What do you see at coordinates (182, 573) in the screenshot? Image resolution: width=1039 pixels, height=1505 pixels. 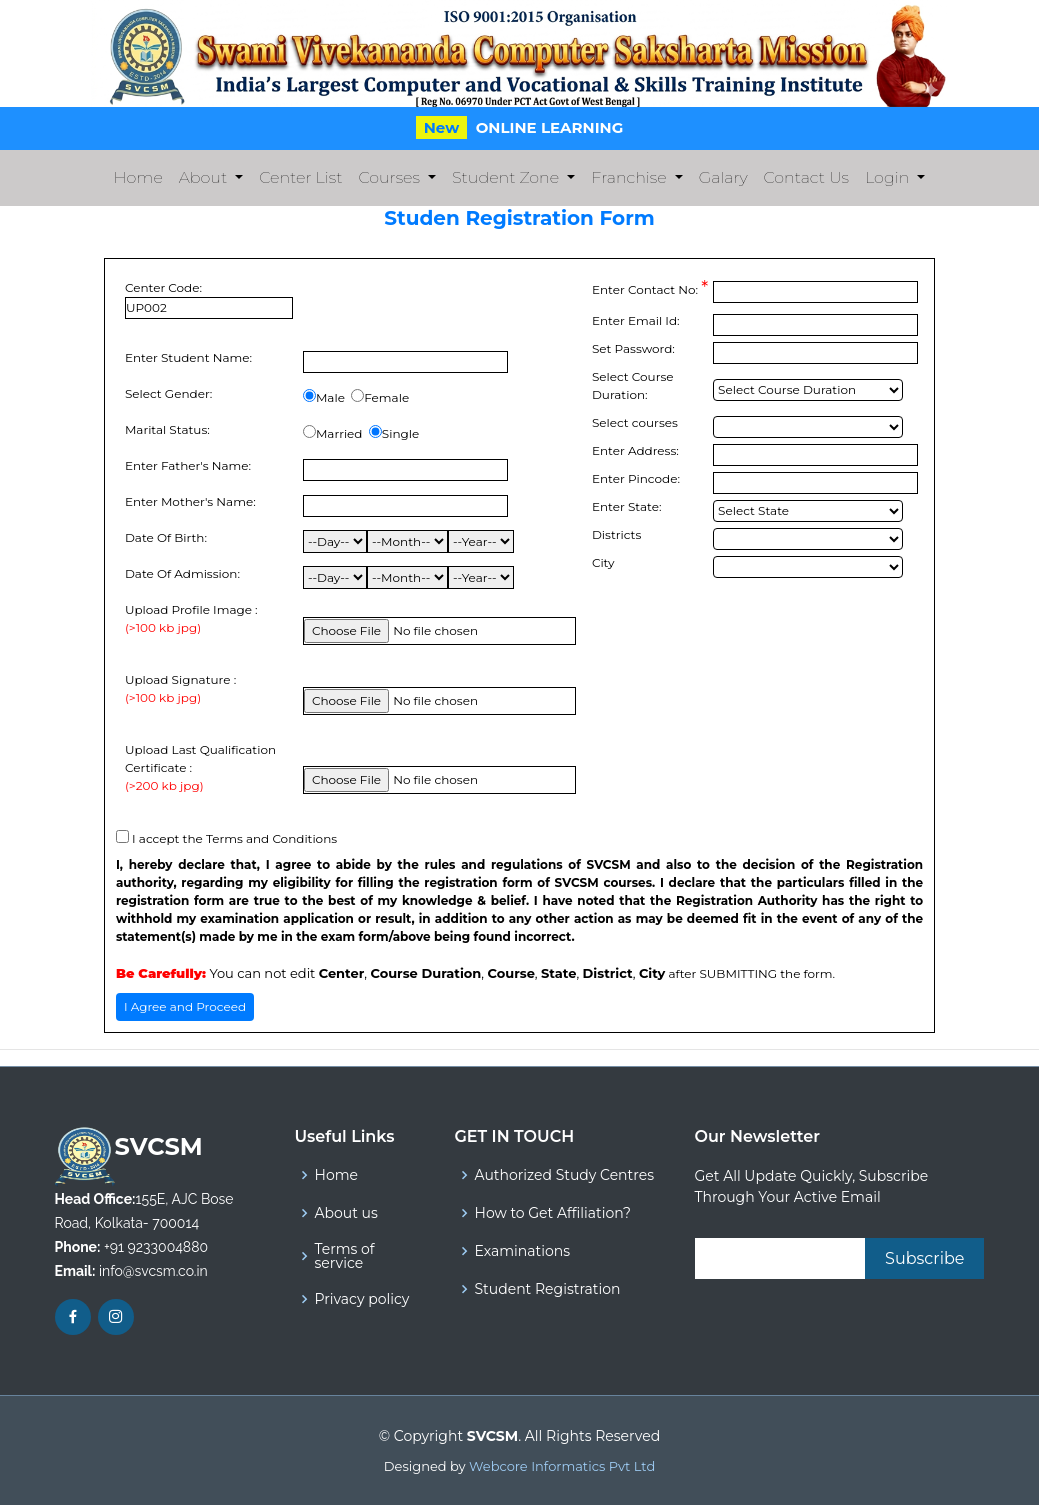 I see `Date Of Admission:` at bounding box center [182, 573].